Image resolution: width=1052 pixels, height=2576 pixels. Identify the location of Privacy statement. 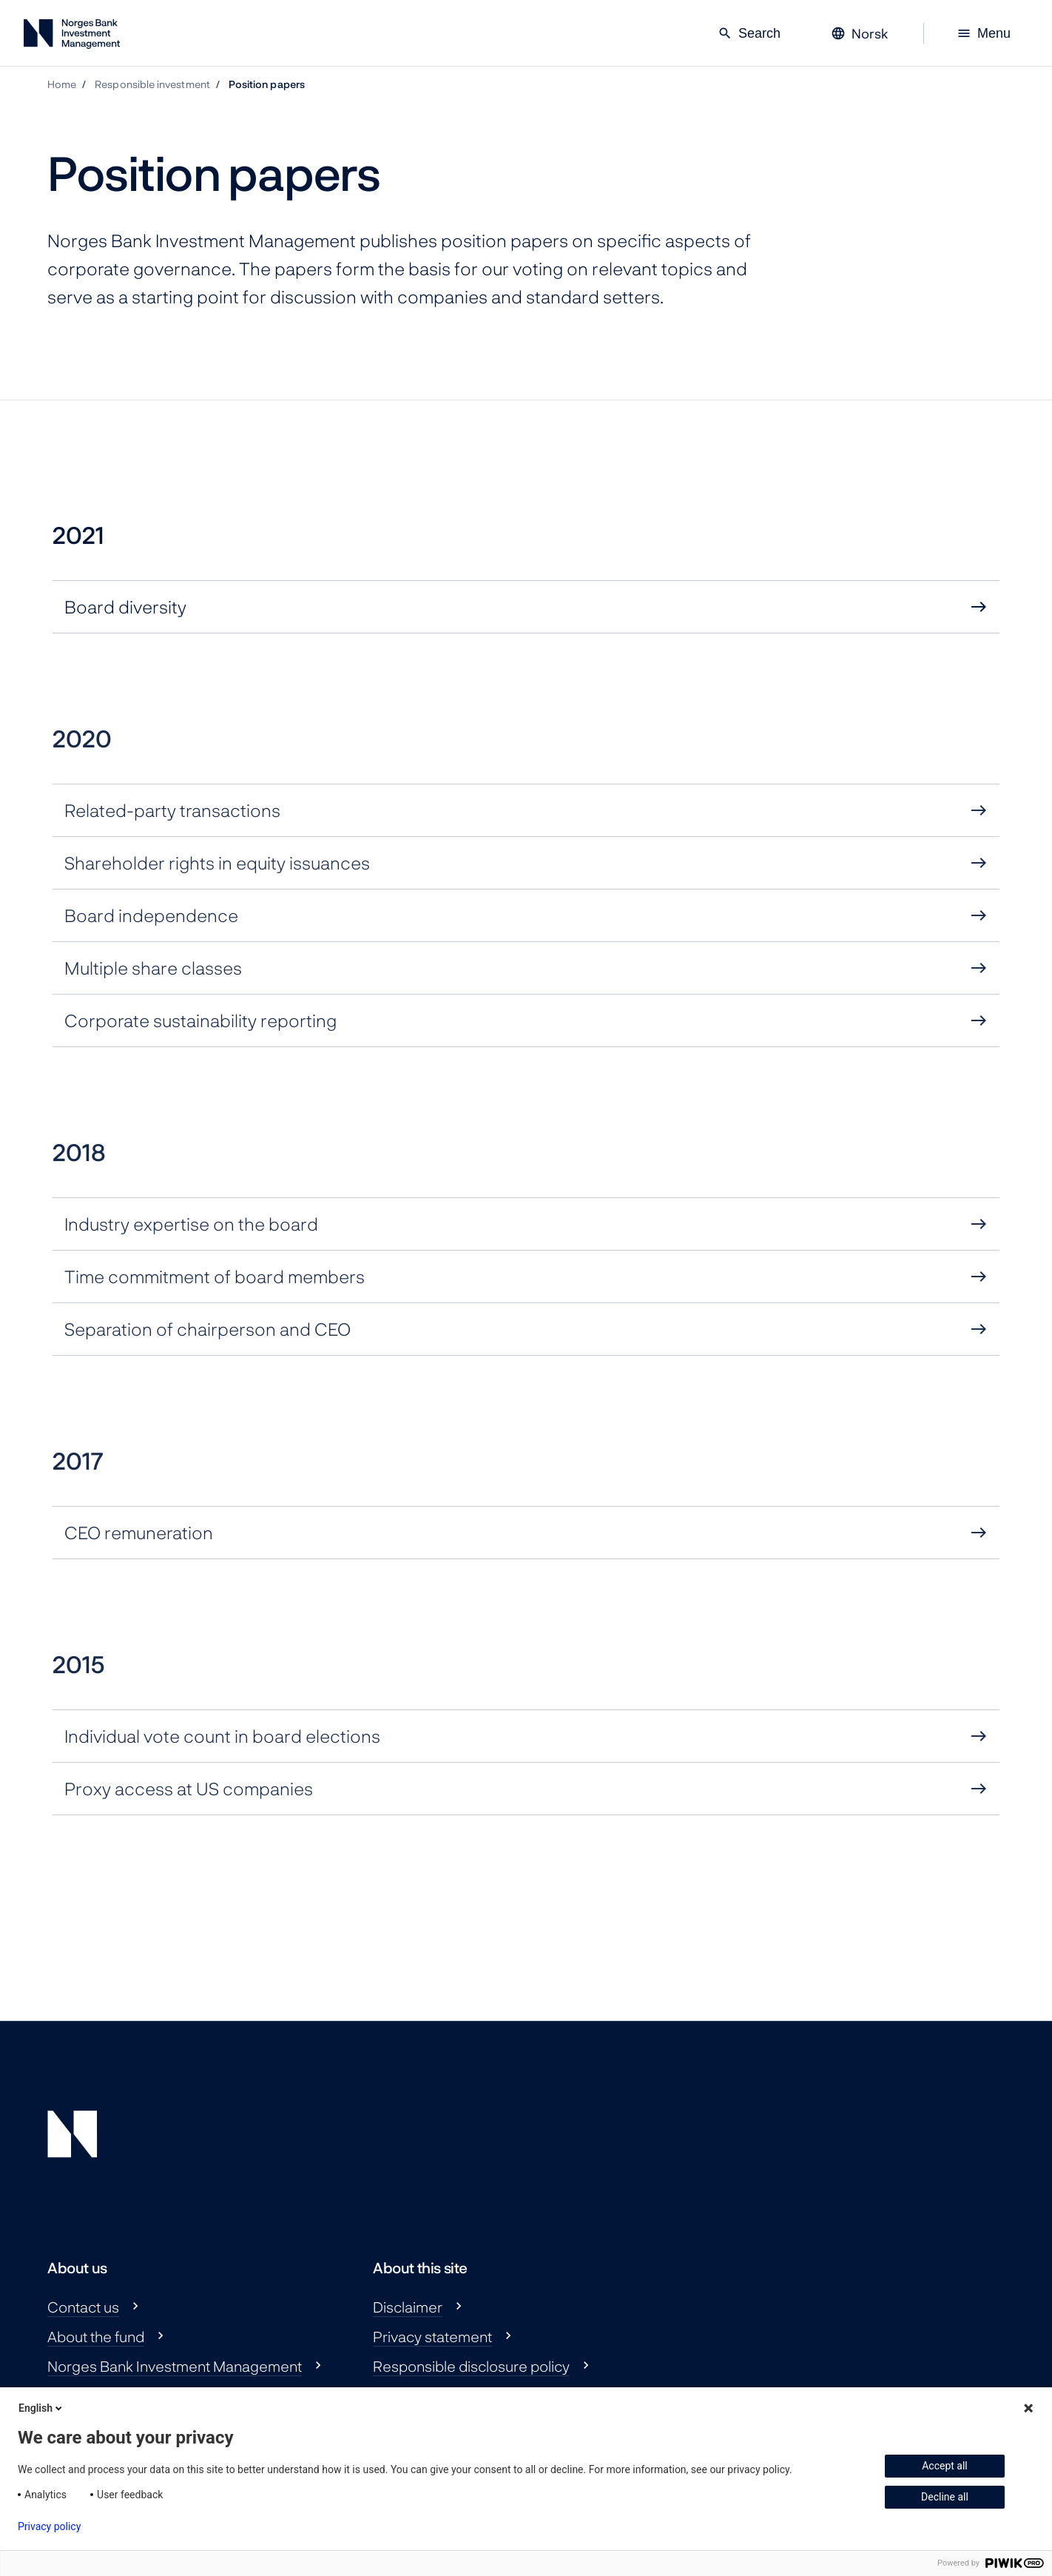
(432, 2336).